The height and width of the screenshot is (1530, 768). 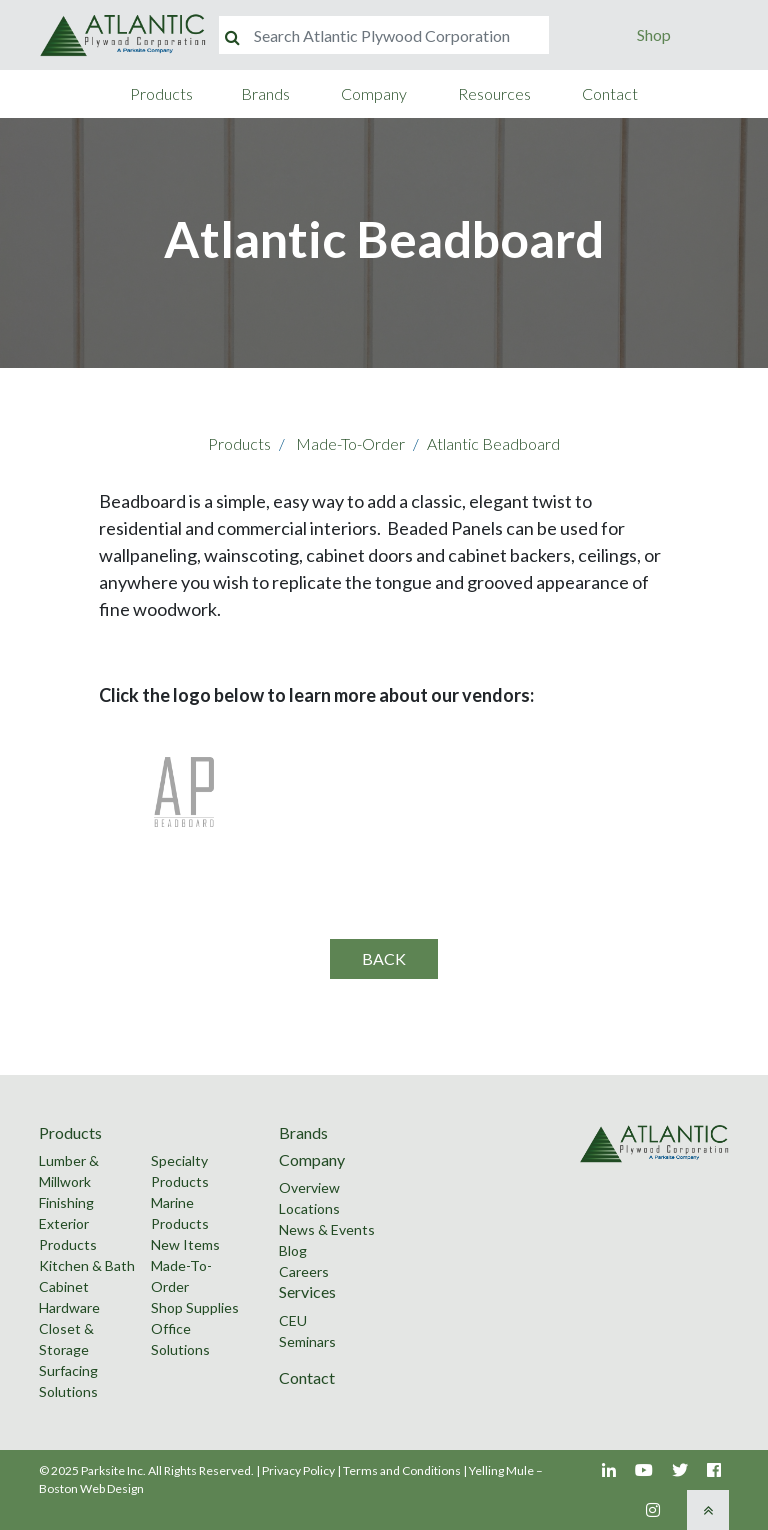 I want to click on Brands, so click(x=265, y=93).